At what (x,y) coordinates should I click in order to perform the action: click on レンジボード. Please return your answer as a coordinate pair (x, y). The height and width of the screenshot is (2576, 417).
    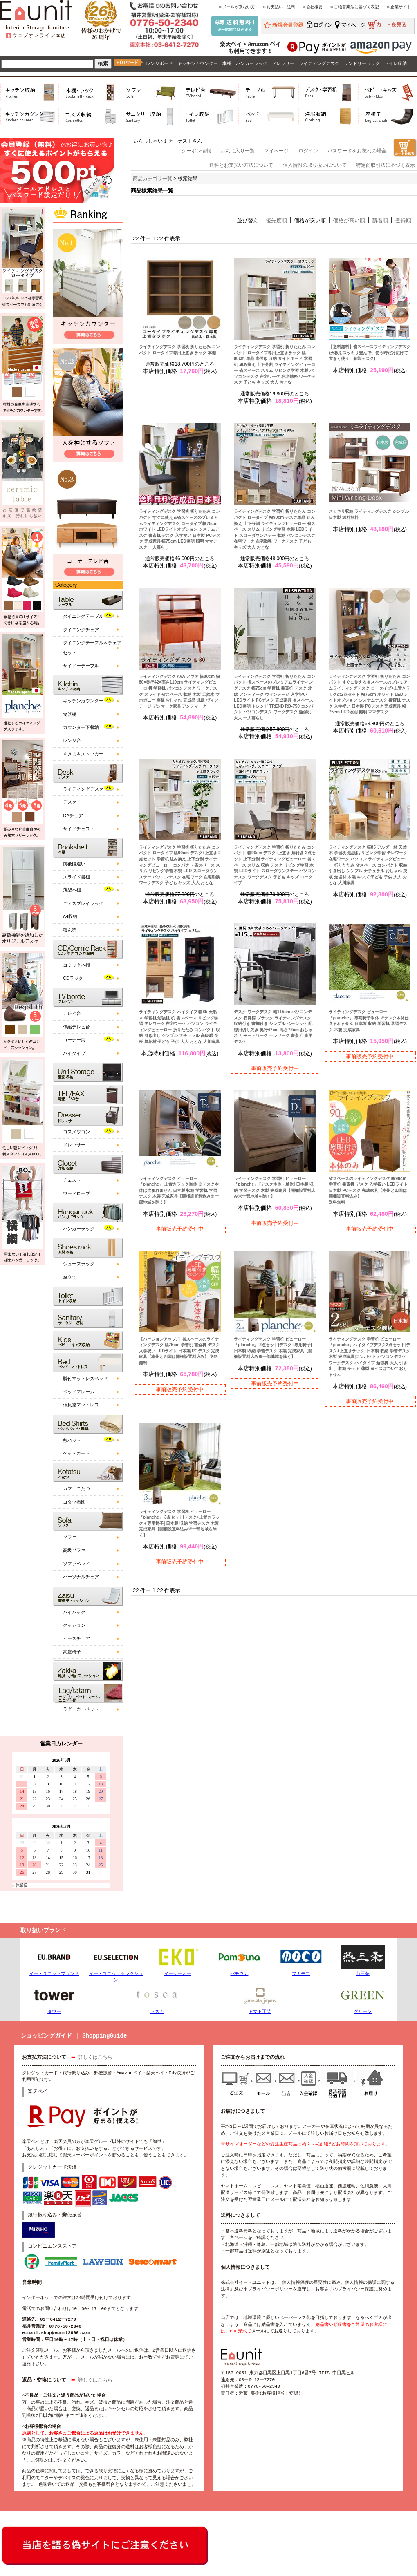
    Looking at the image, I should click on (159, 63).